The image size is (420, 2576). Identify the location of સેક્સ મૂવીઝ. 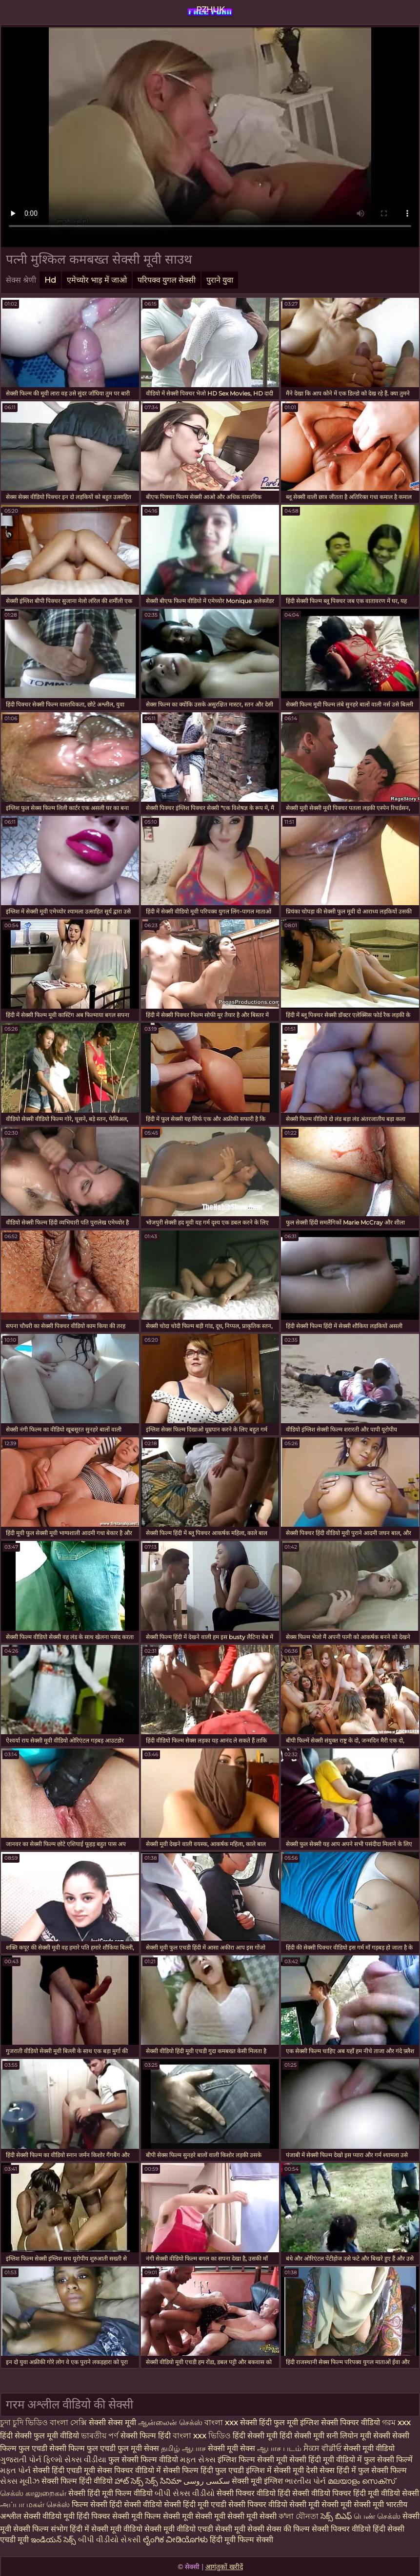
(20, 2481).